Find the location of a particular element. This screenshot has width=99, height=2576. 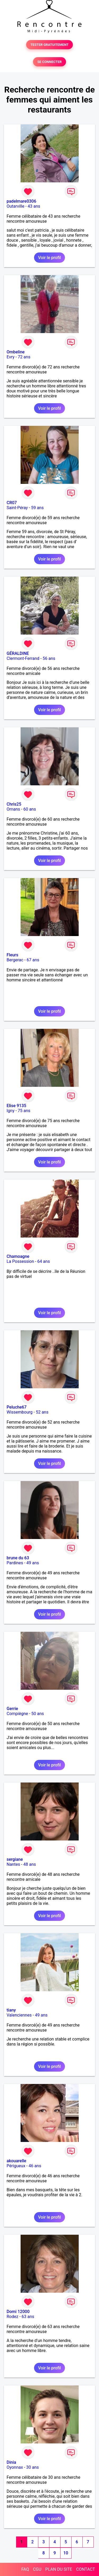

FAQ is located at coordinates (25, 2569).